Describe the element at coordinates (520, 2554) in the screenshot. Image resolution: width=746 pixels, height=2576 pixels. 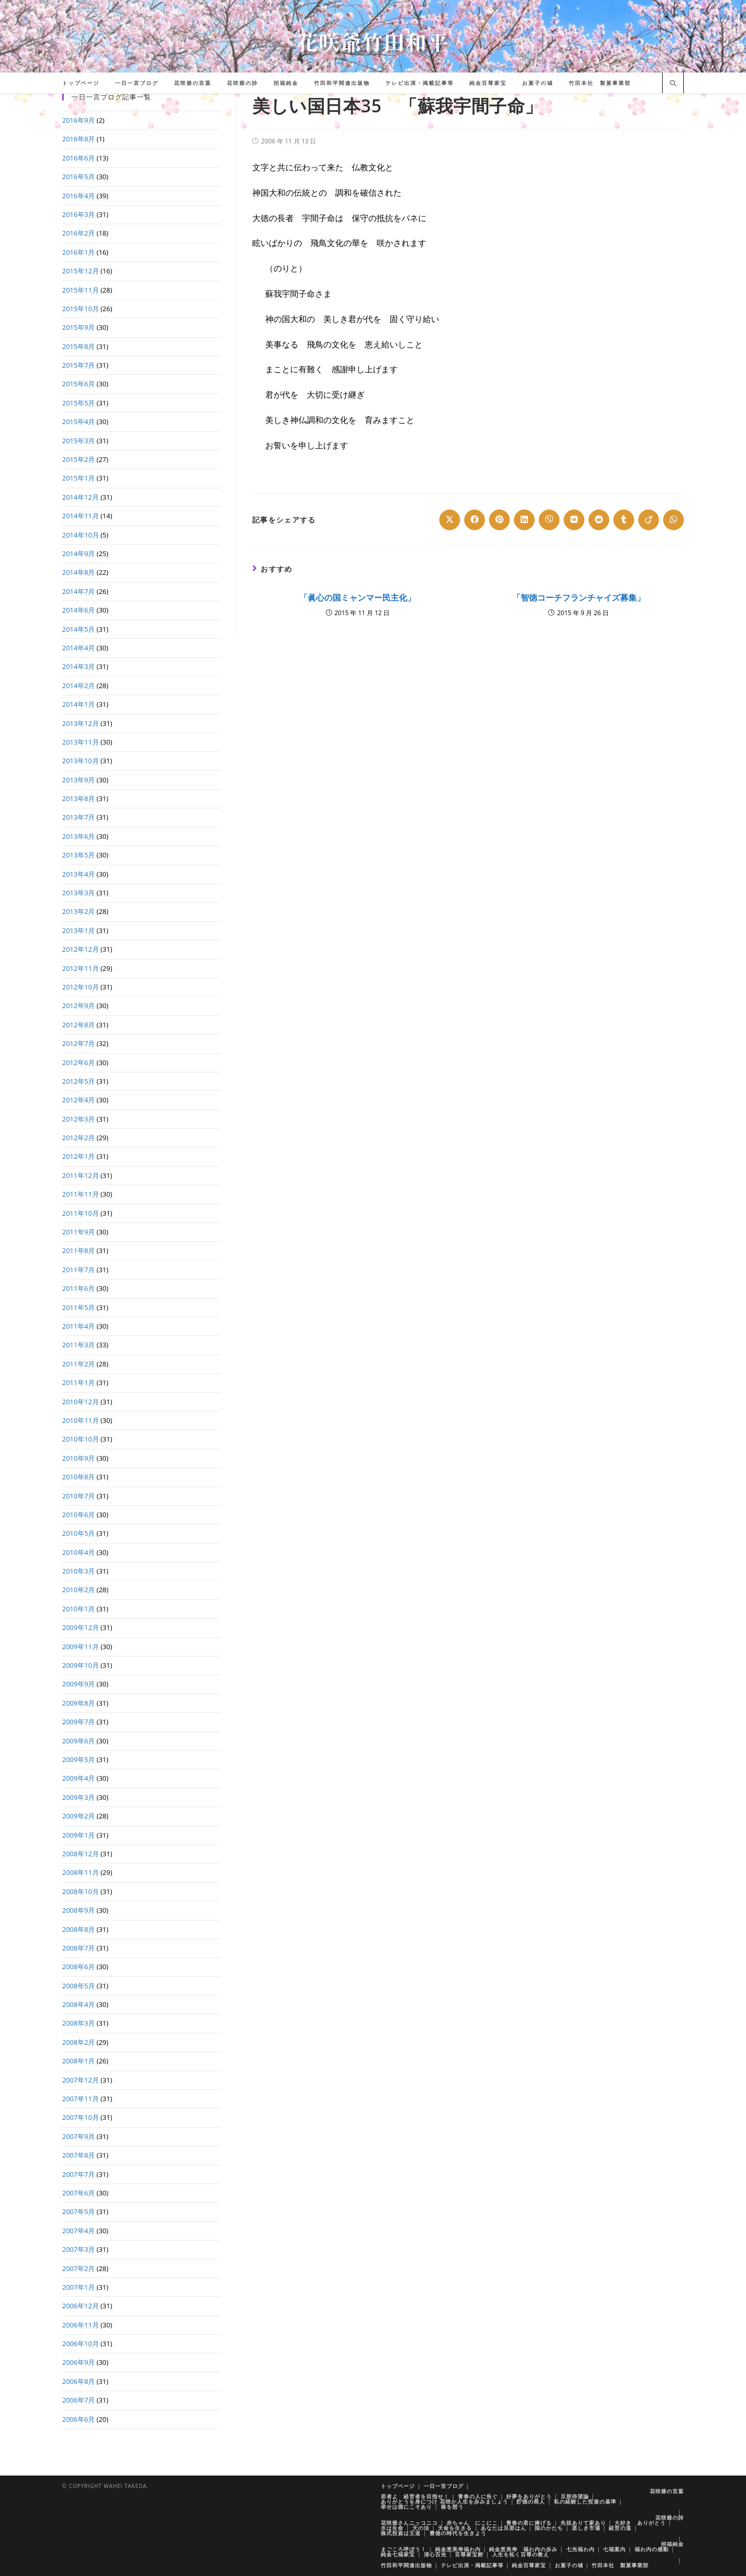
I see `人生を拓く百尊の教え` at that location.